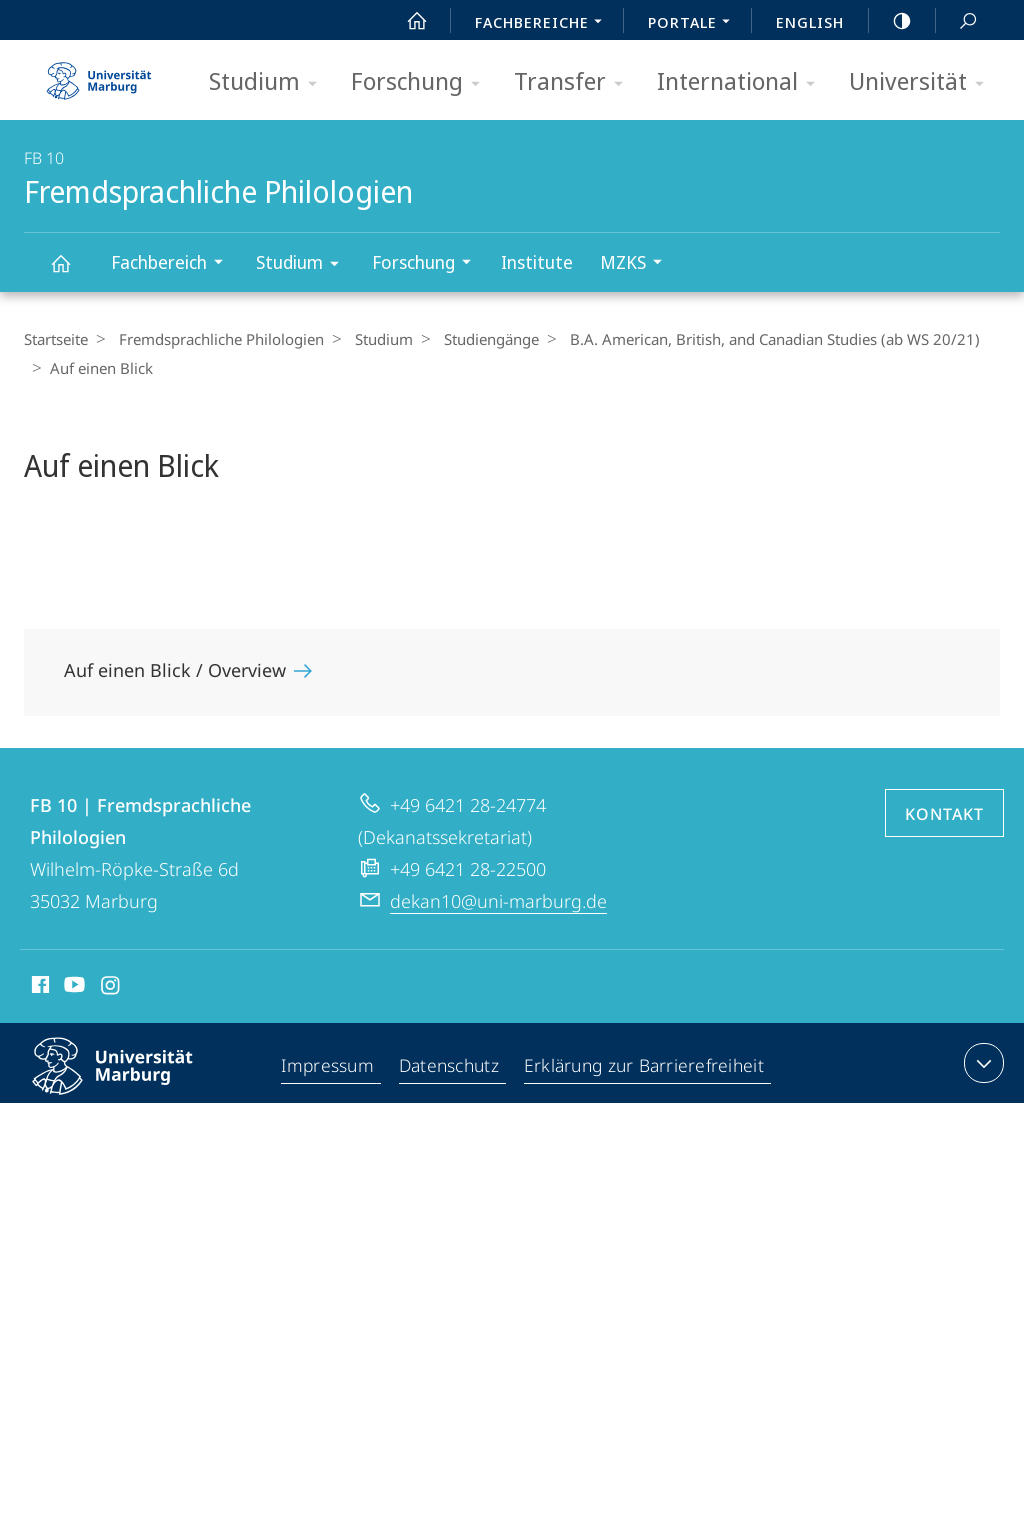 This screenshot has height=1514, width=1024. Describe the element at coordinates (944, 814) in the screenshot. I see `Kontakt` at that location.